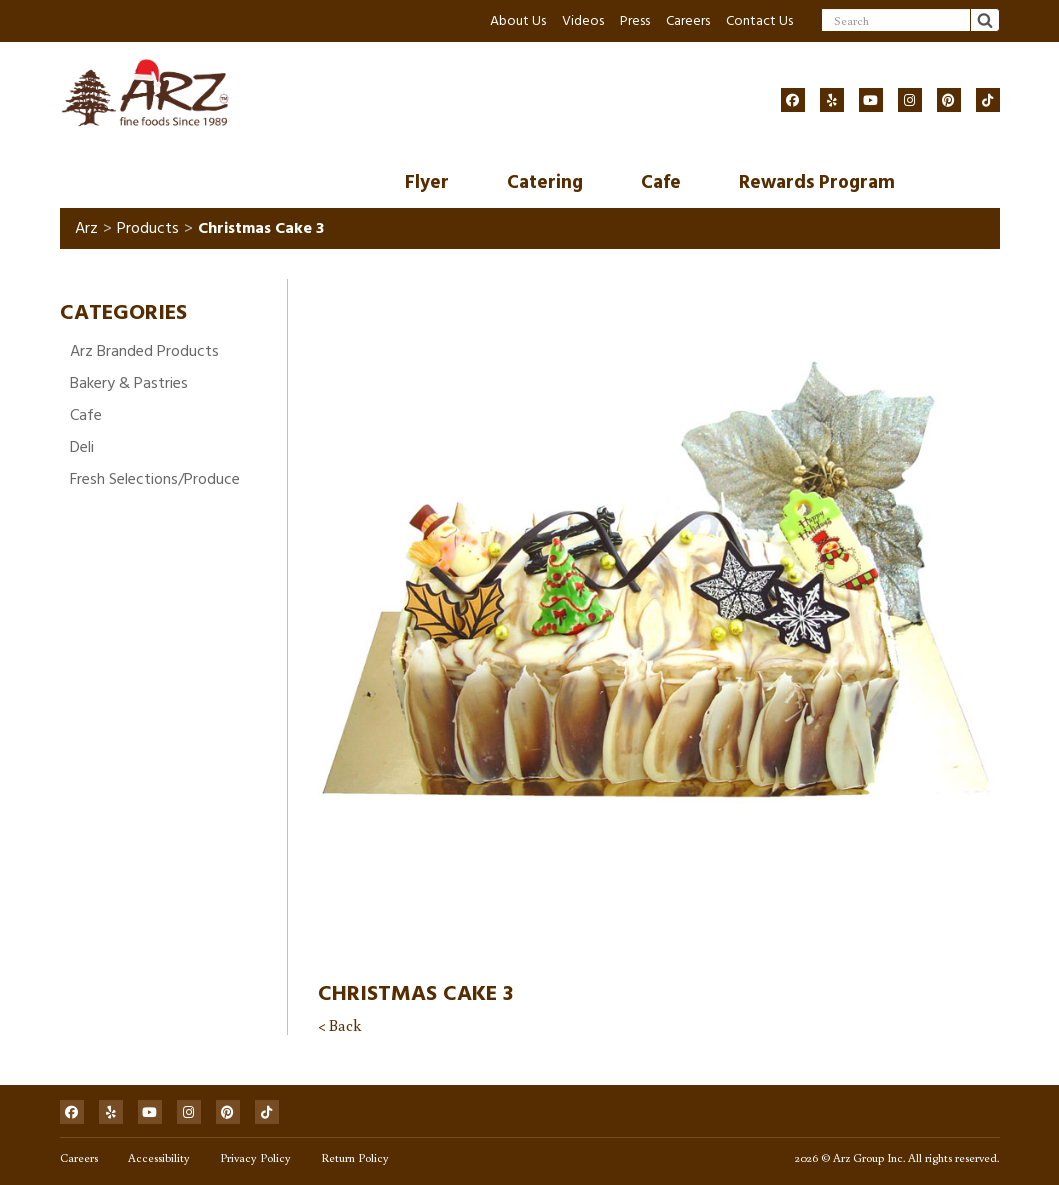  What do you see at coordinates (661, 182) in the screenshot?
I see `Cafe` at bounding box center [661, 182].